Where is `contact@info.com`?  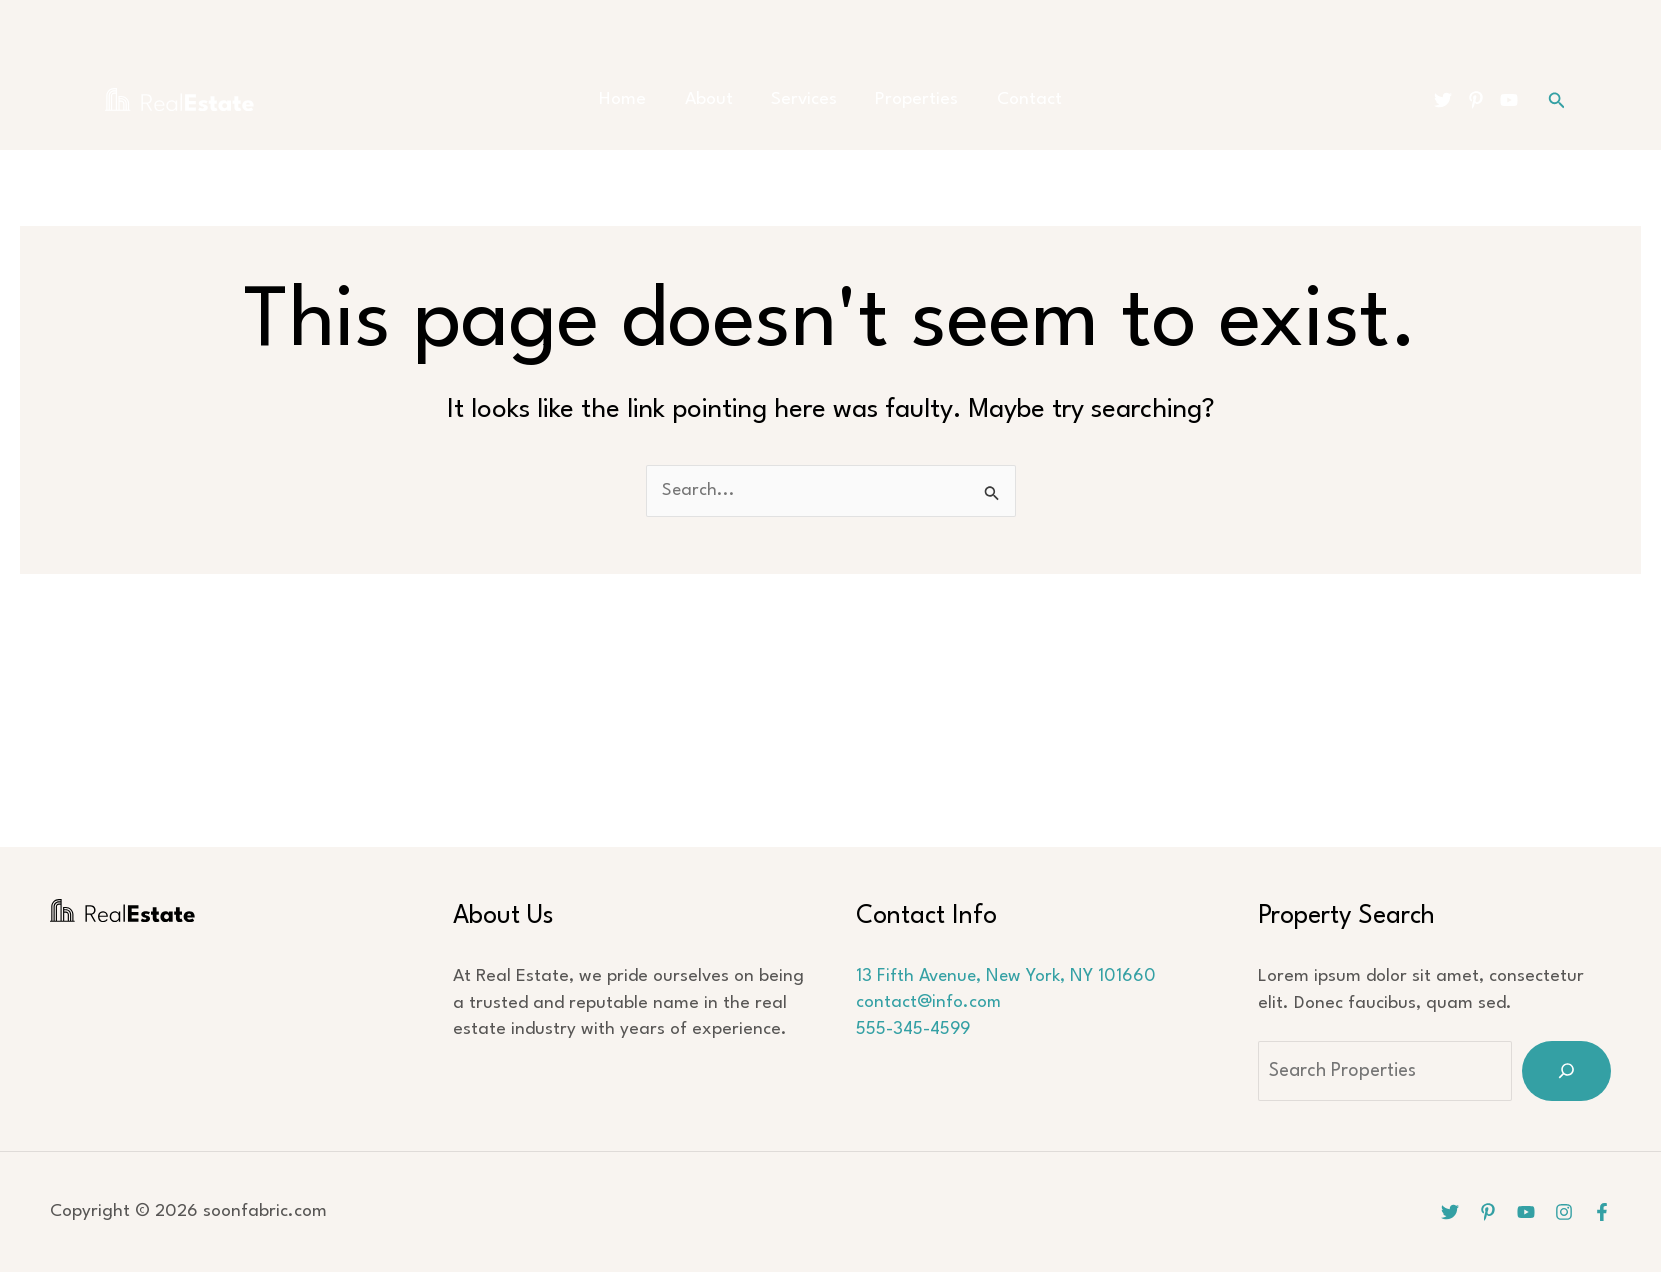 contact@info.com is located at coordinates (929, 1003).